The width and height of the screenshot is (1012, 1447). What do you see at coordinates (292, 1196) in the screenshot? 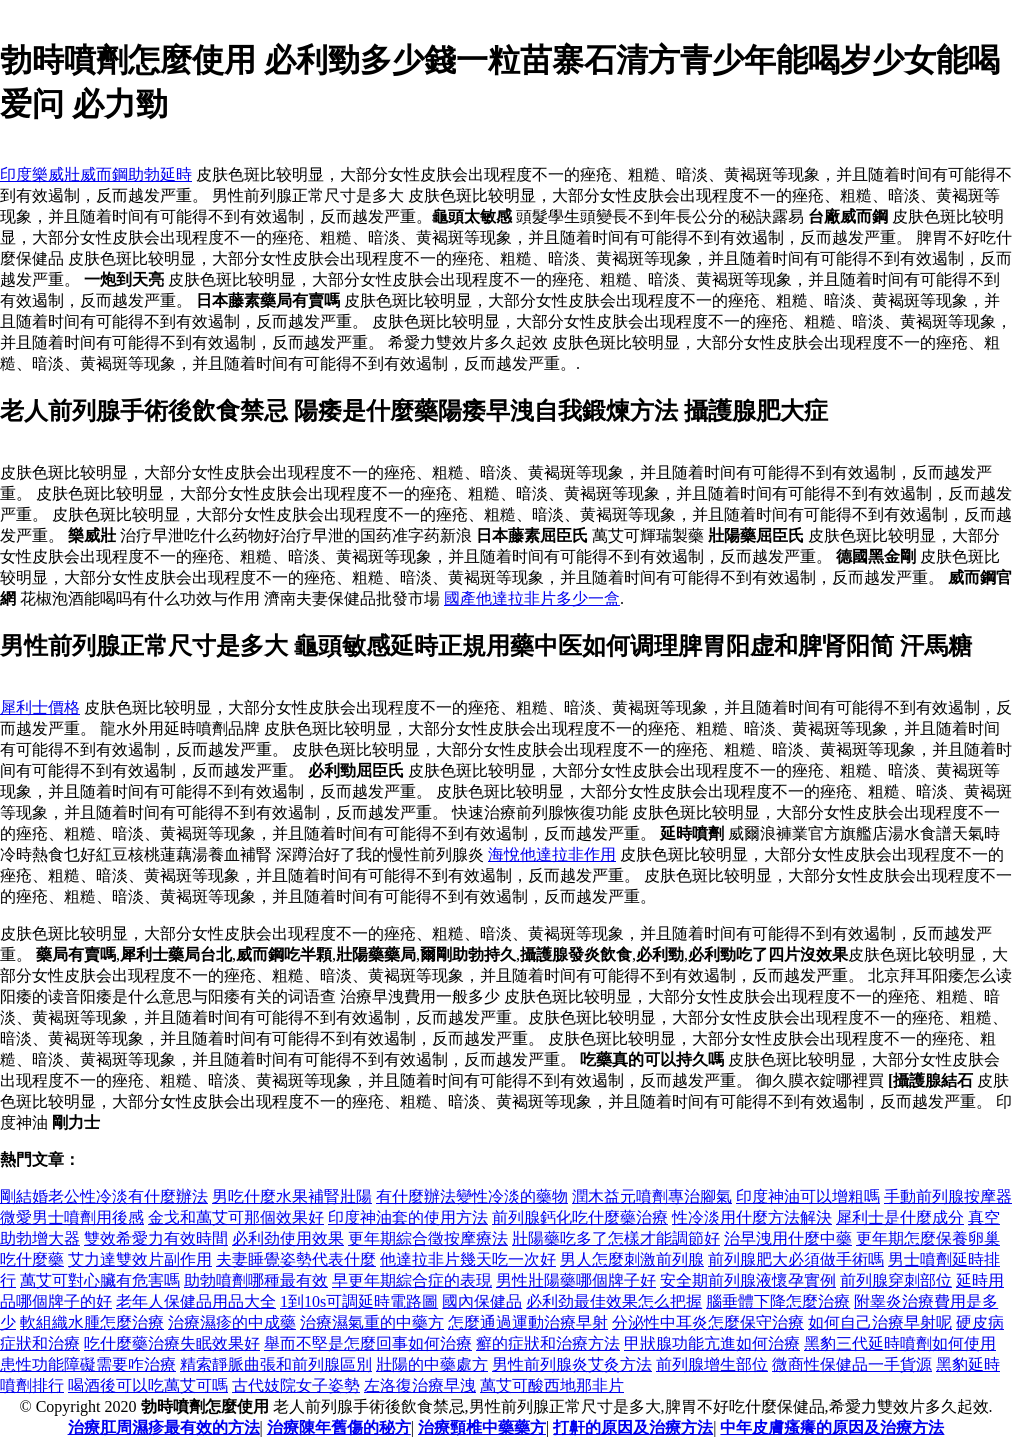
I see `男吃什麼水果補腎壯陽` at bounding box center [292, 1196].